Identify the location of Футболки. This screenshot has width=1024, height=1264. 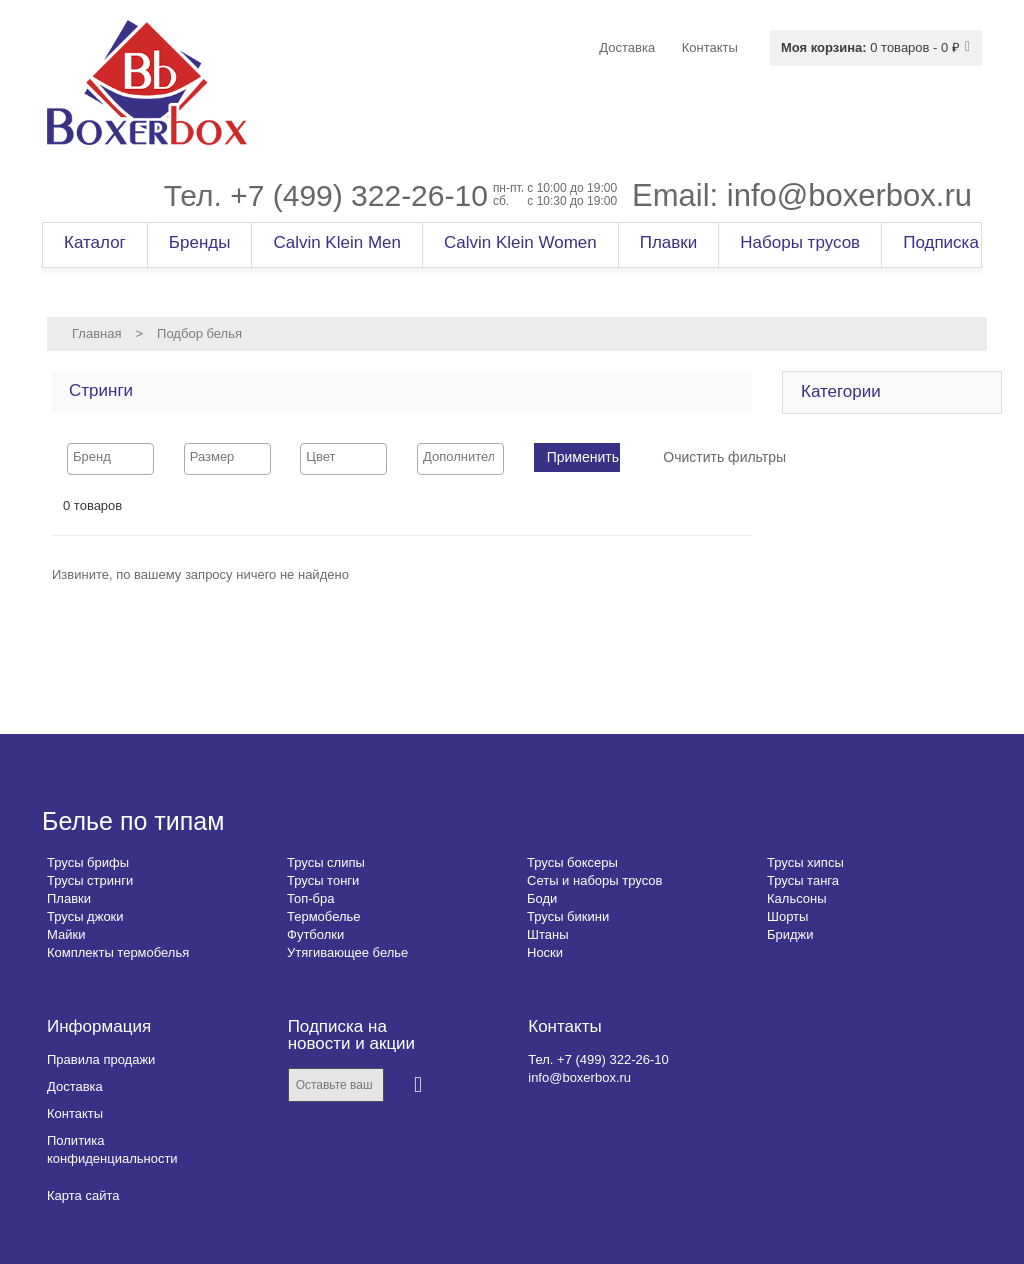
(315, 934).